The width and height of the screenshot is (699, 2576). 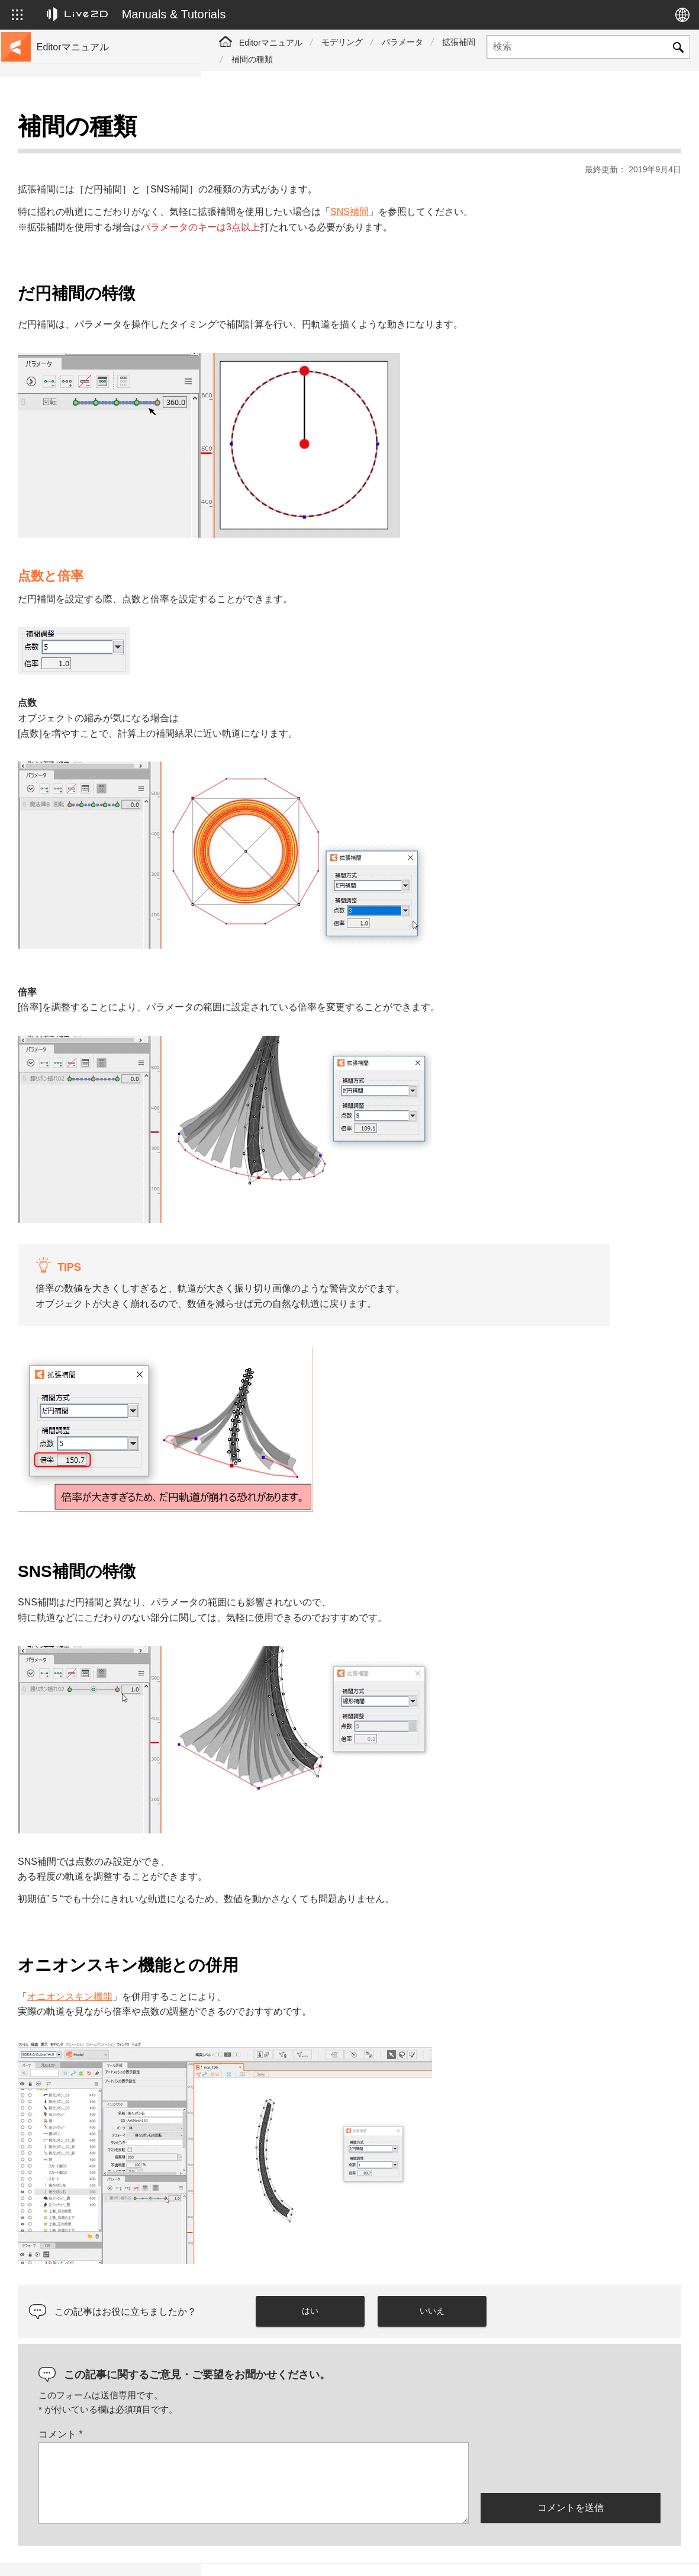 What do you see at coordinates (531, 2554) in the screenshot?
I see `Live2D ヘルプ` at bounding box center [531, 2554].